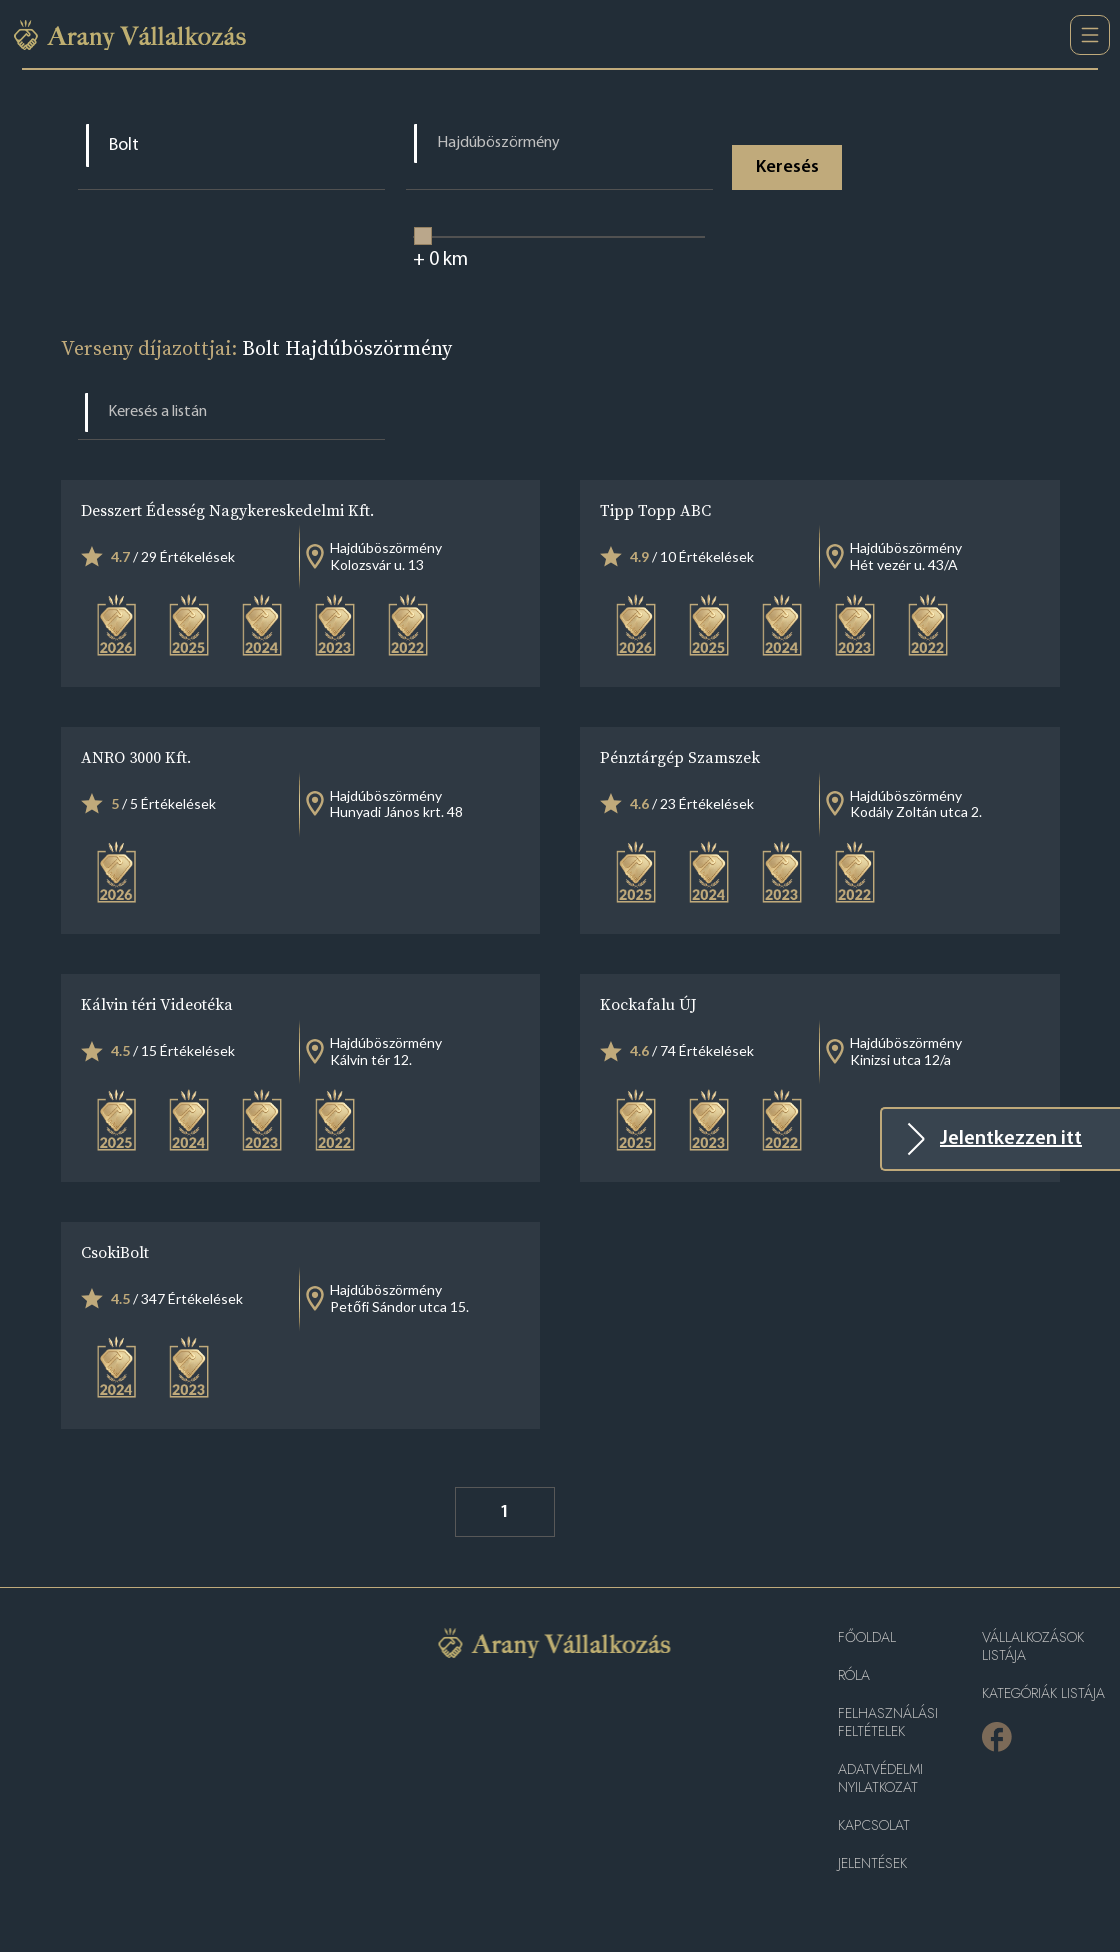 The image size is (1120, 1952). What do you see at coordinates (1011, 1139) in the screenshot?
I see `Jelentkezzen itt` at bounding box center [1011, 1139].